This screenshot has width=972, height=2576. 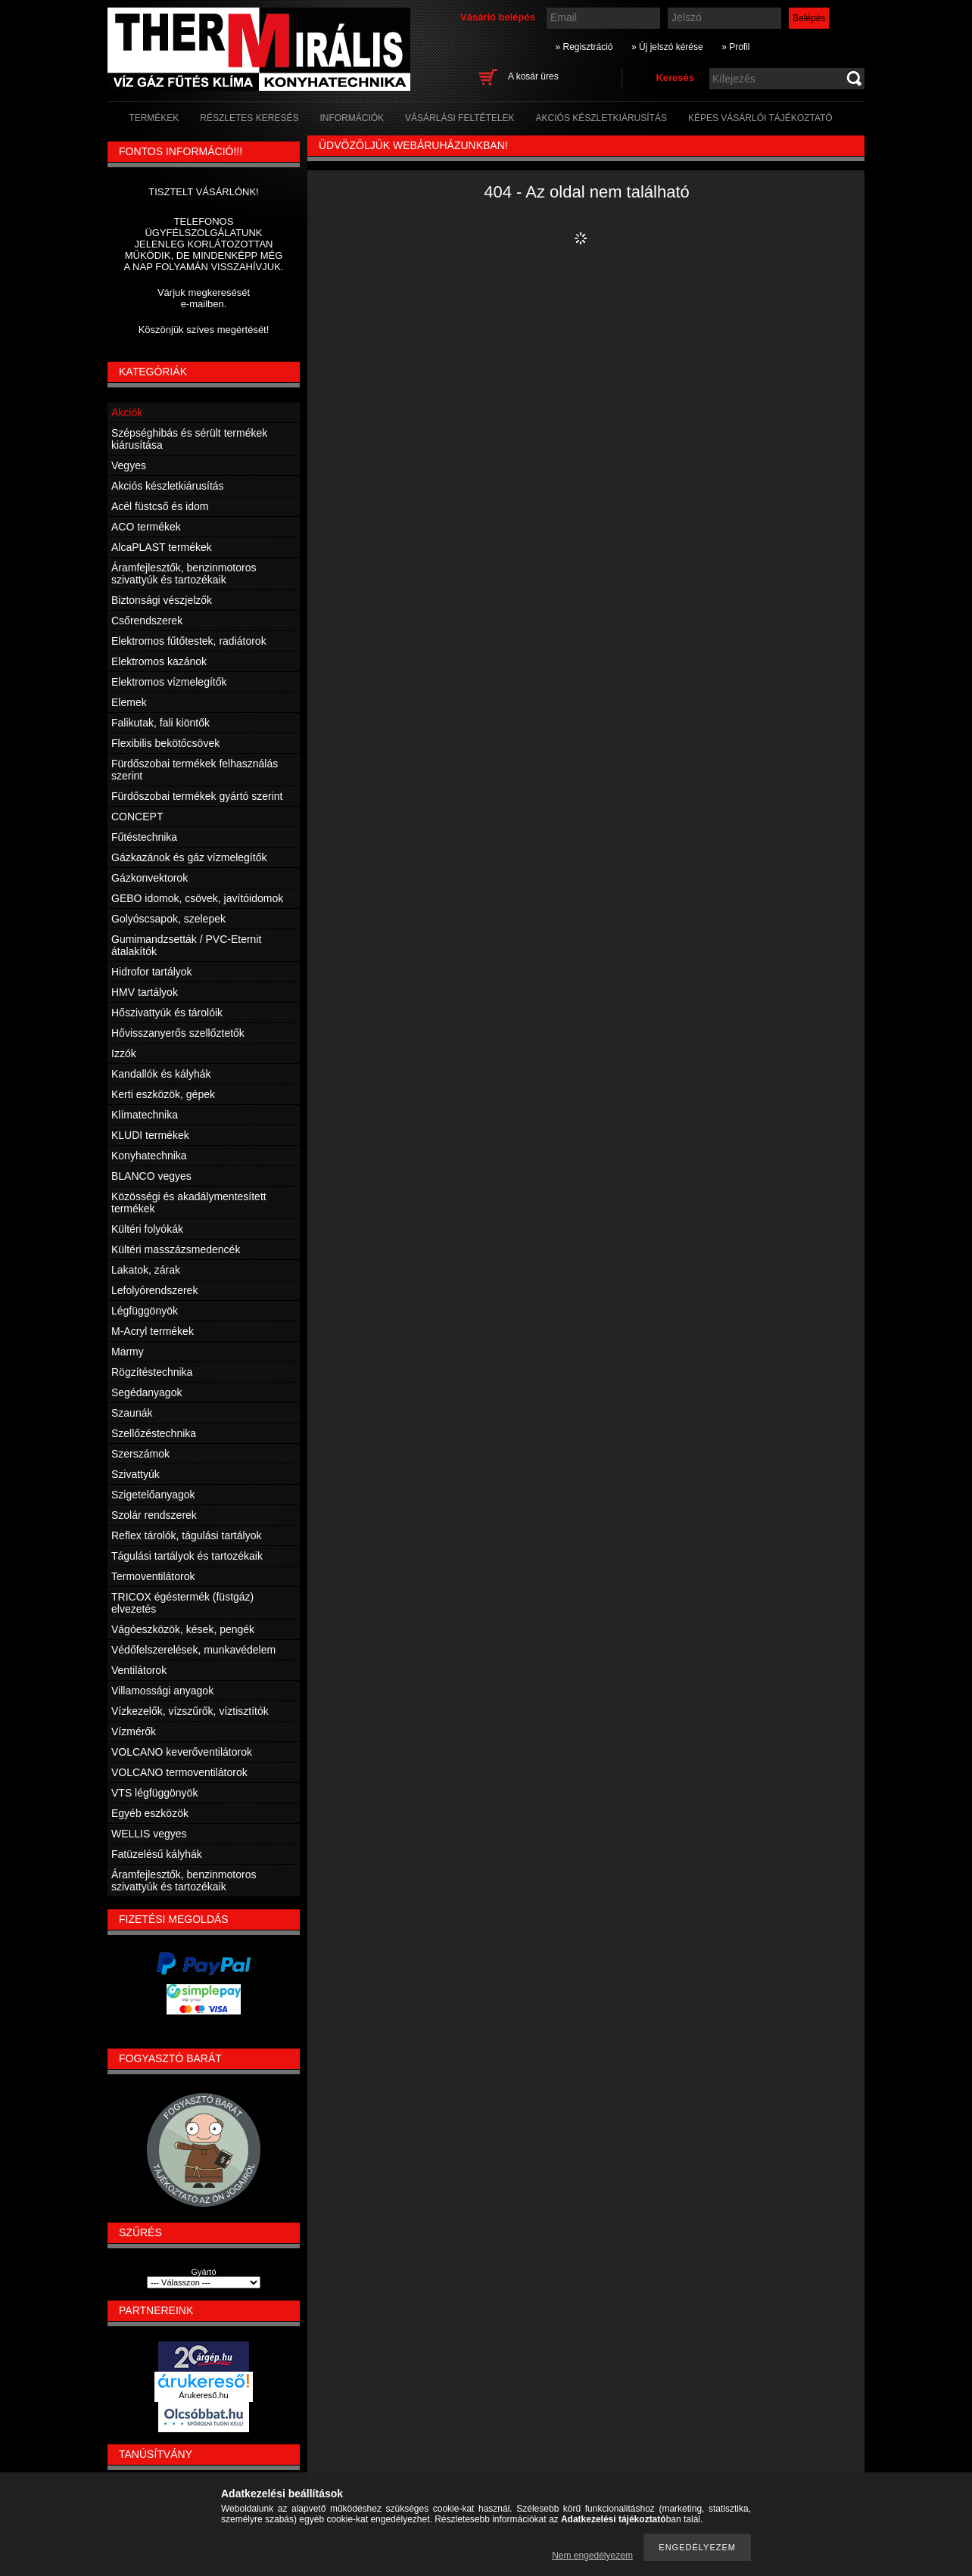 I want to click on GEBO idomok, csövek, javítóidomok, so click(x=197, y=898).